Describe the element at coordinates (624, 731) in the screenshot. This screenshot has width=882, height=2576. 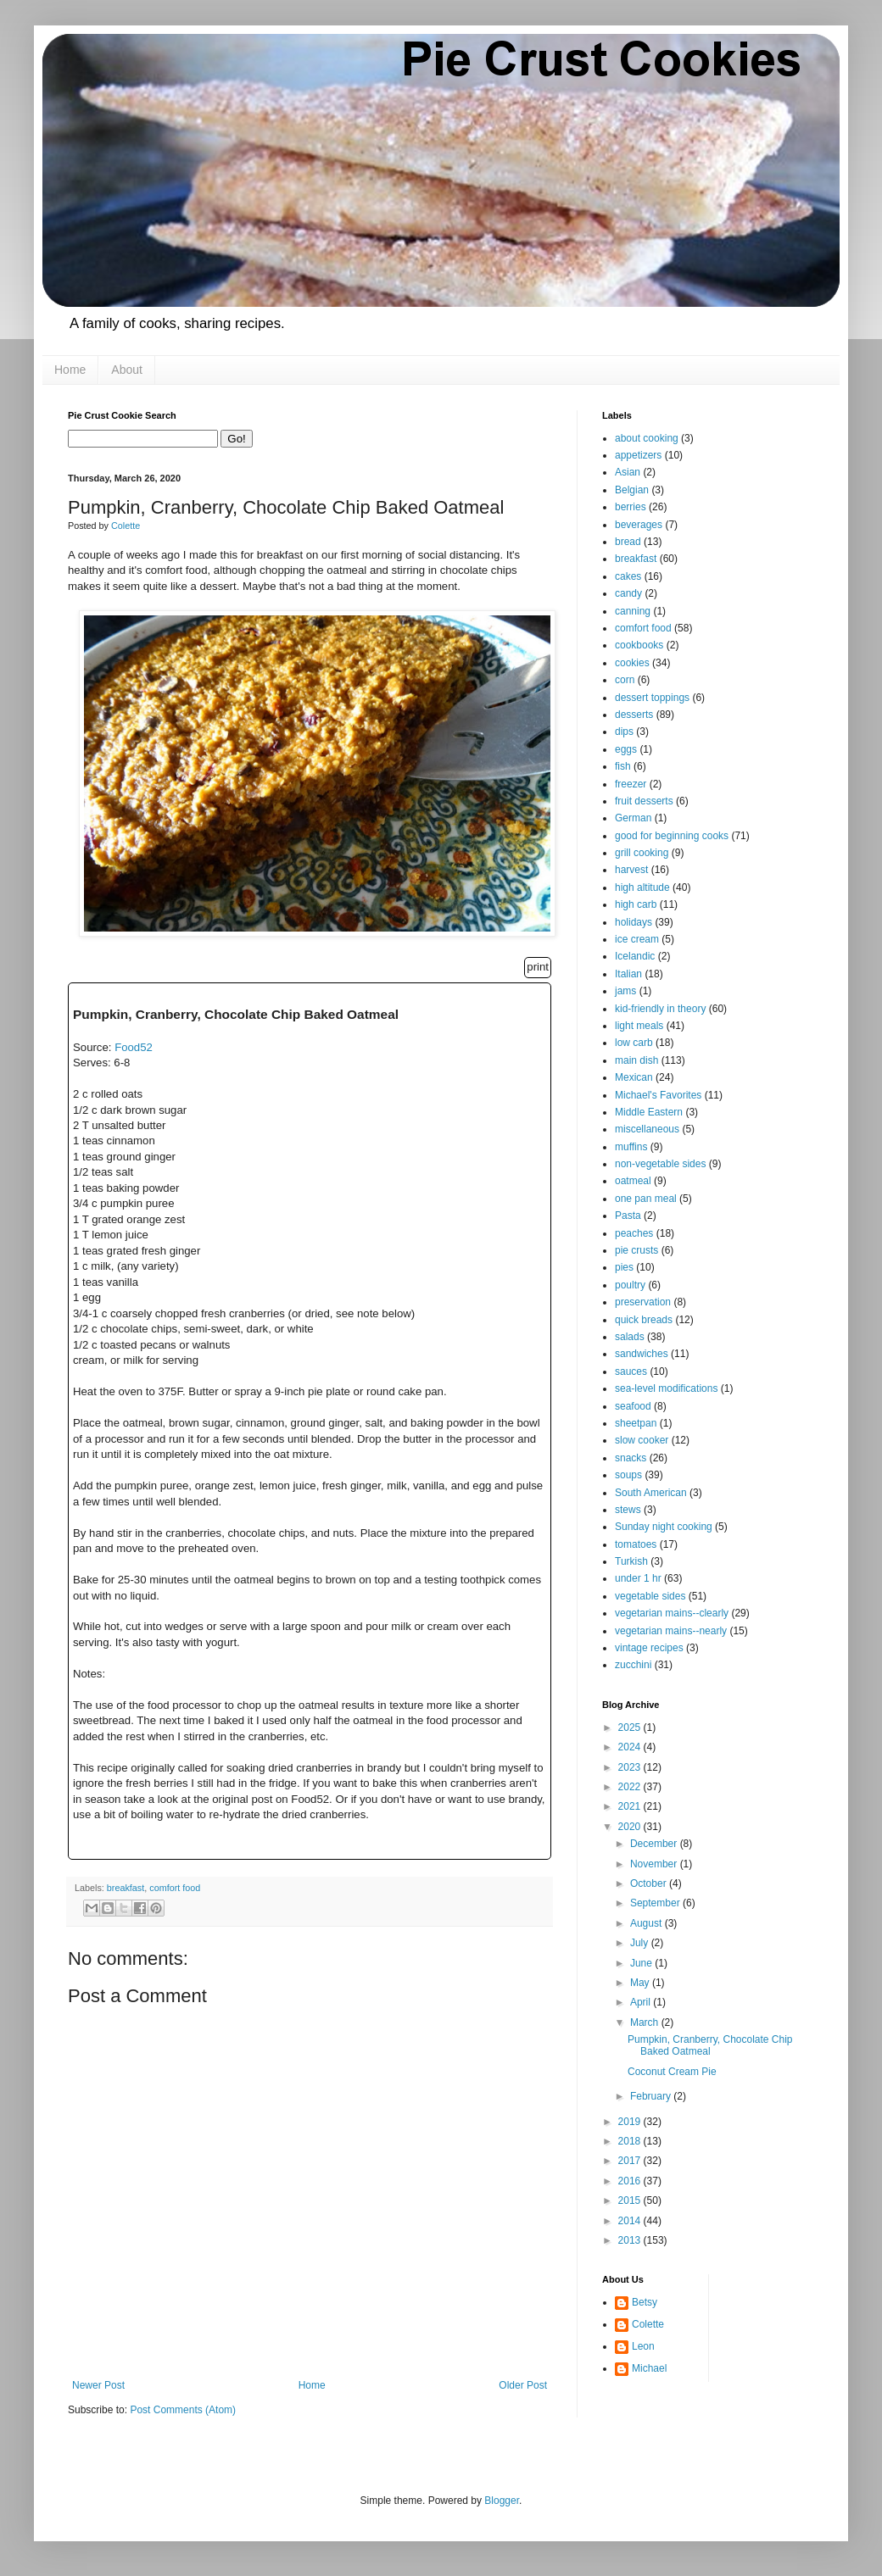
I see `dips` at that location.